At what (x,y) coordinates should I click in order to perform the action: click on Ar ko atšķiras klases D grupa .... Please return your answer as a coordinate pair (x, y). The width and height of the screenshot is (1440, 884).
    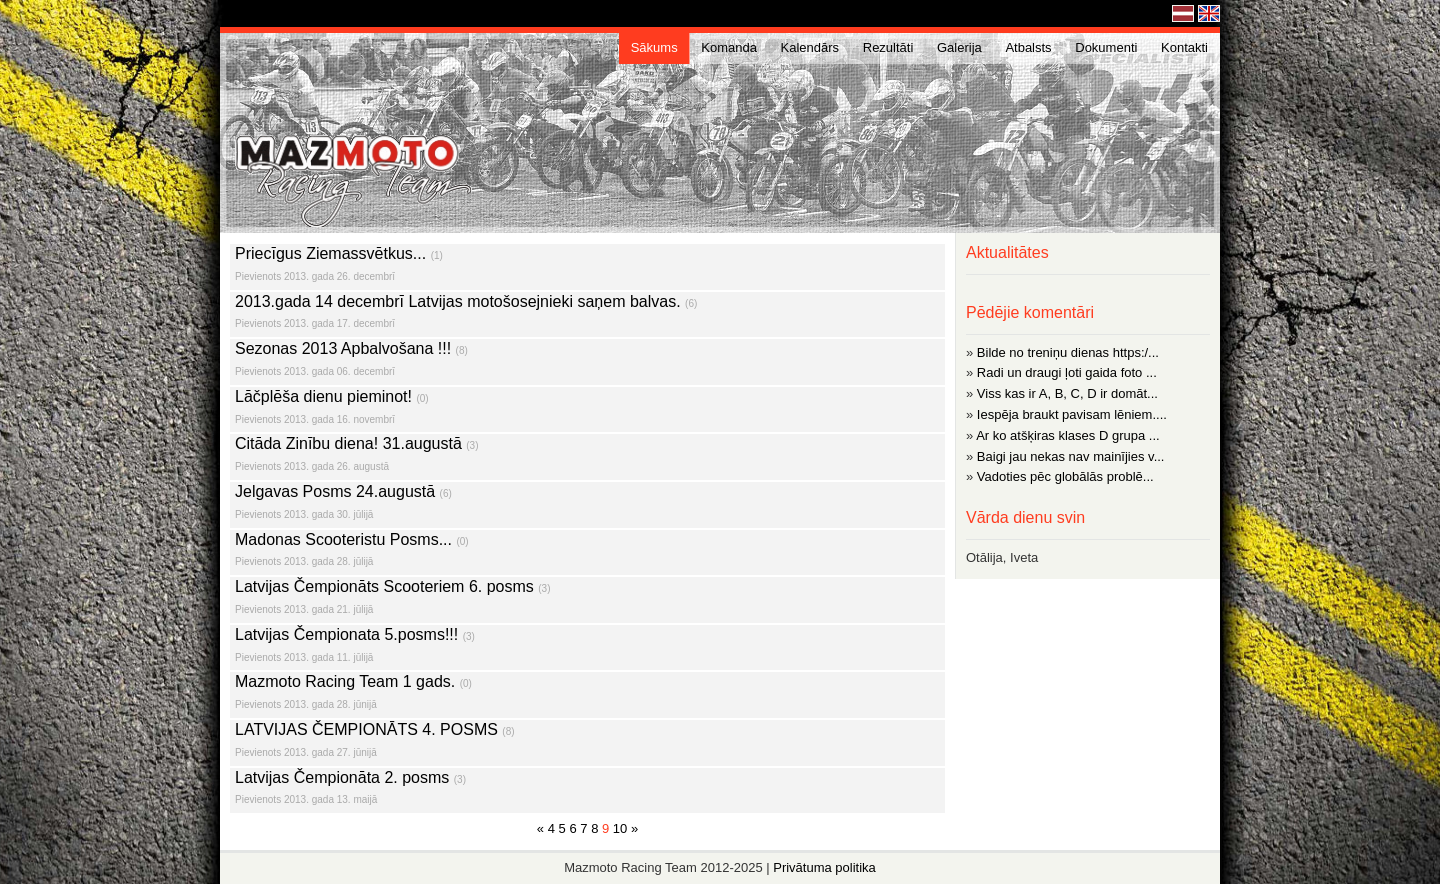
    Looking at the image, I should click on (1068, 435).